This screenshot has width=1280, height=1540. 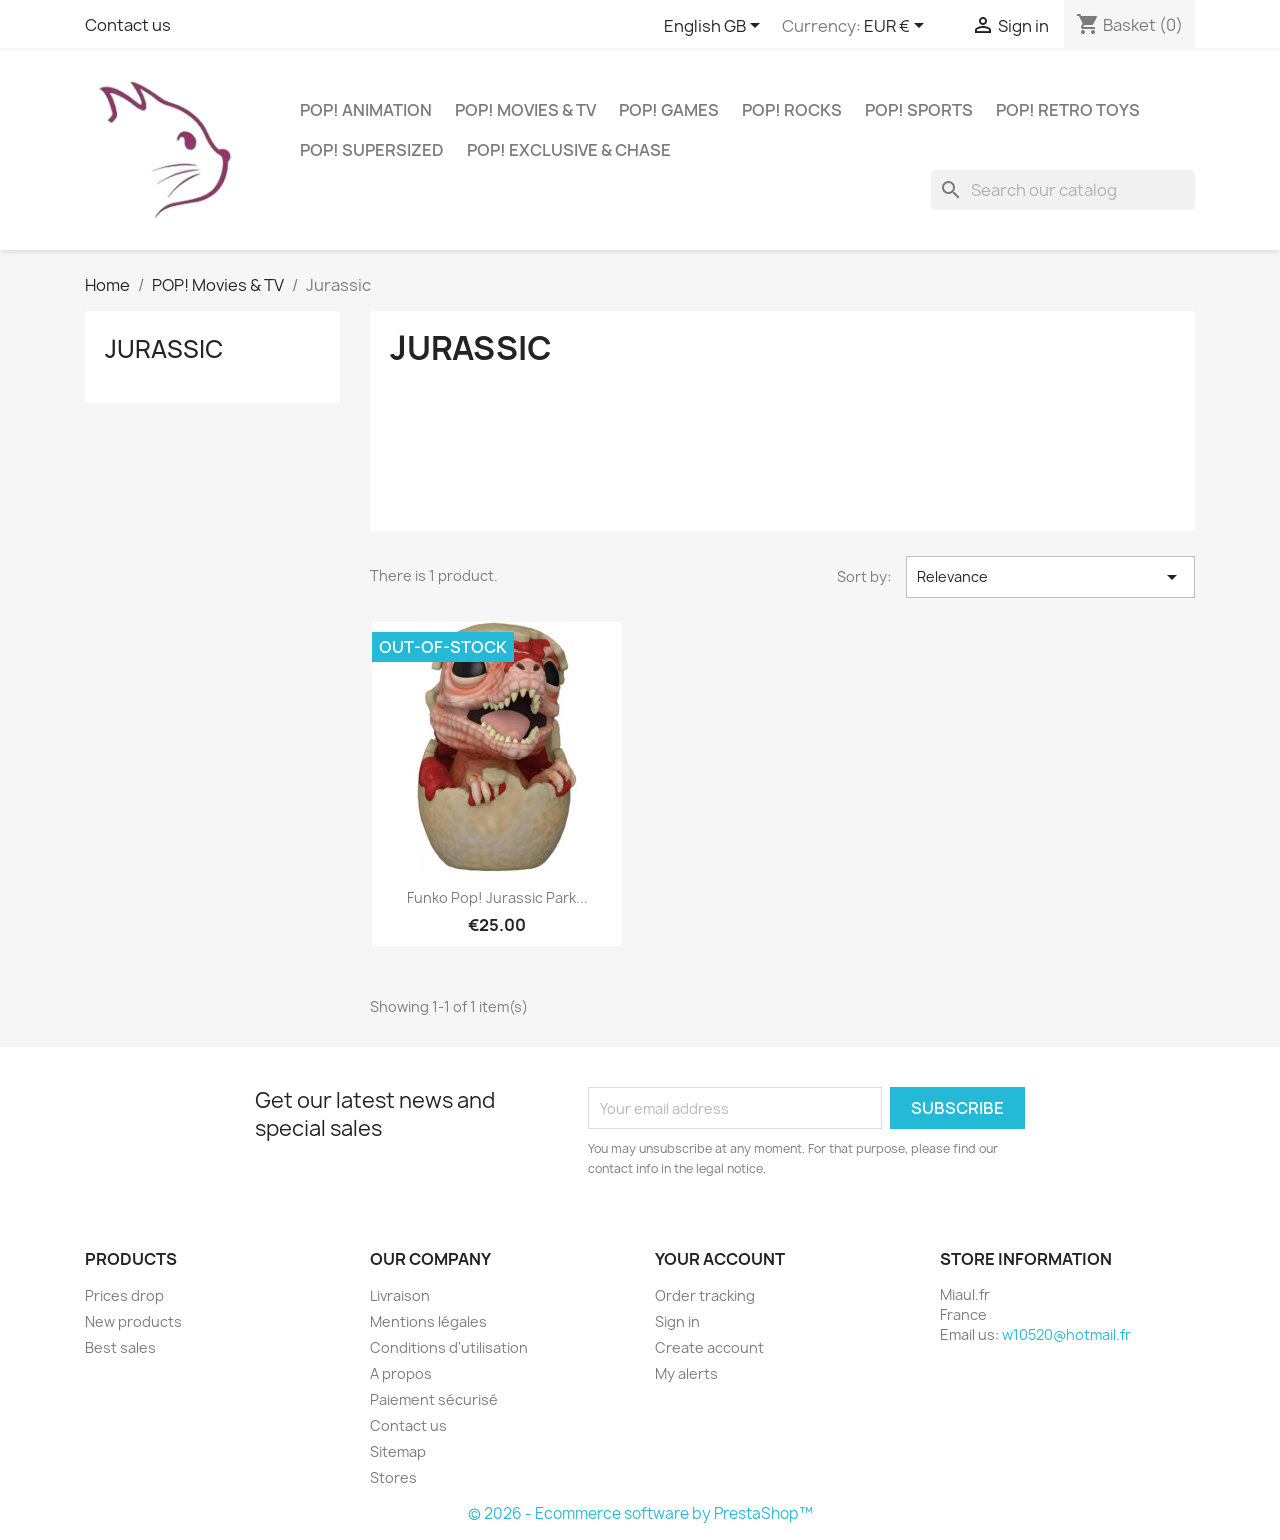 What do you see at coordinates (715, 27) in the screenshot?
I see `[Language dropdown]` at bounding box center [715, 27].